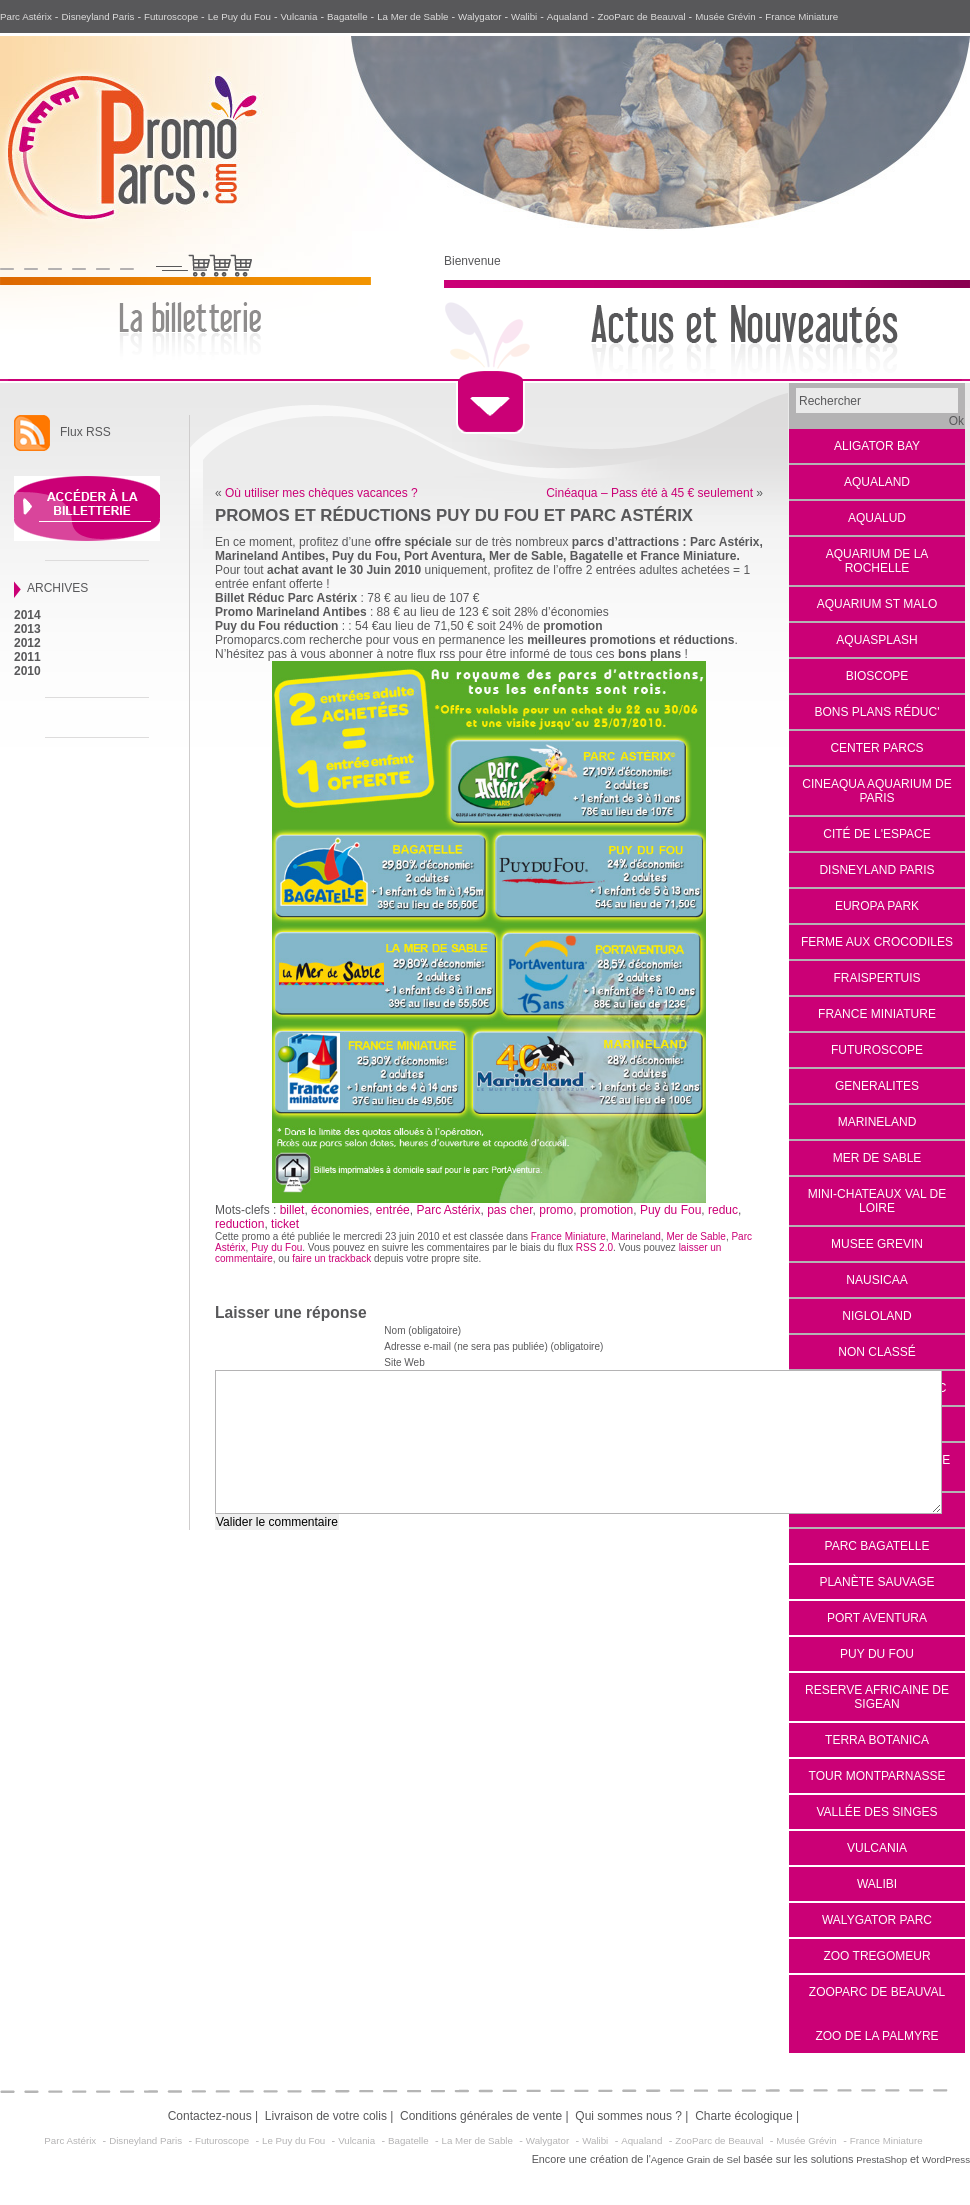  Describe the element at coordinates (743, 2116) in the screenshot. I see `Charte écologique` at that location.